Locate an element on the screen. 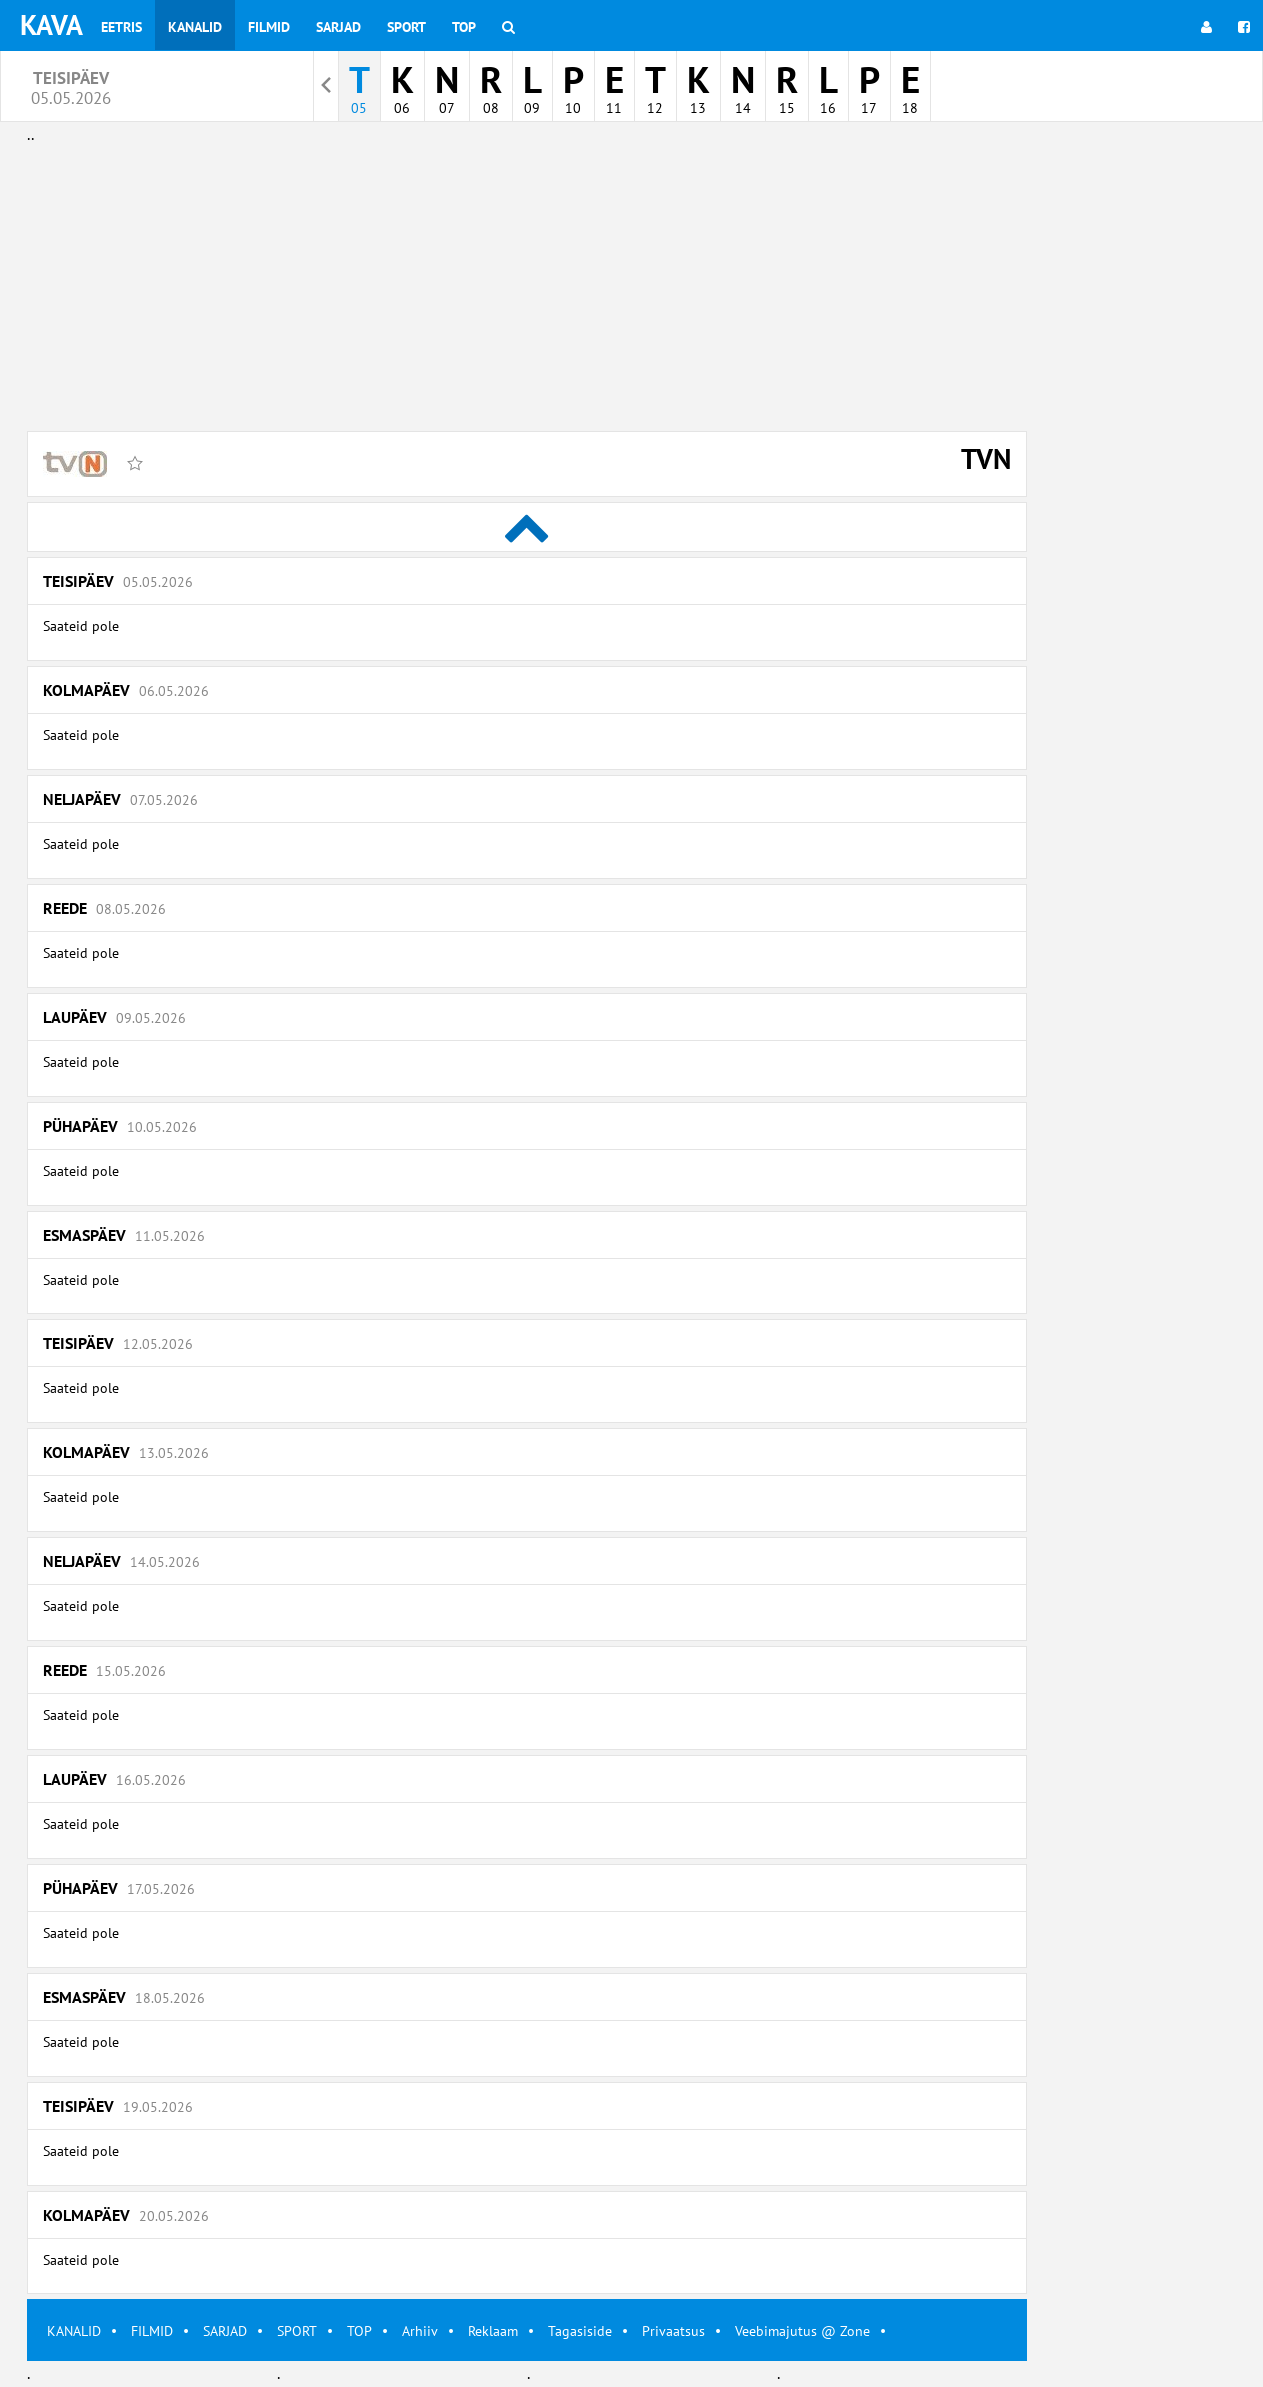 This screenshot has height=2387, width=1263. Eetris is located at coordinates (121, 27).